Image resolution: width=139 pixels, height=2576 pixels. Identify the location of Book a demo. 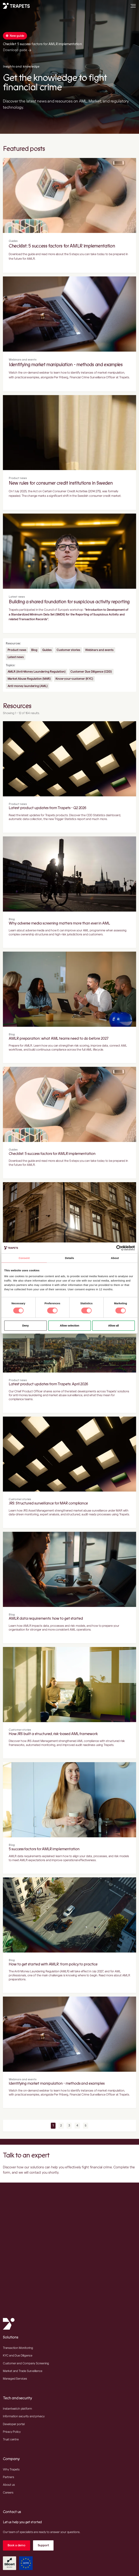
(16, 2545).